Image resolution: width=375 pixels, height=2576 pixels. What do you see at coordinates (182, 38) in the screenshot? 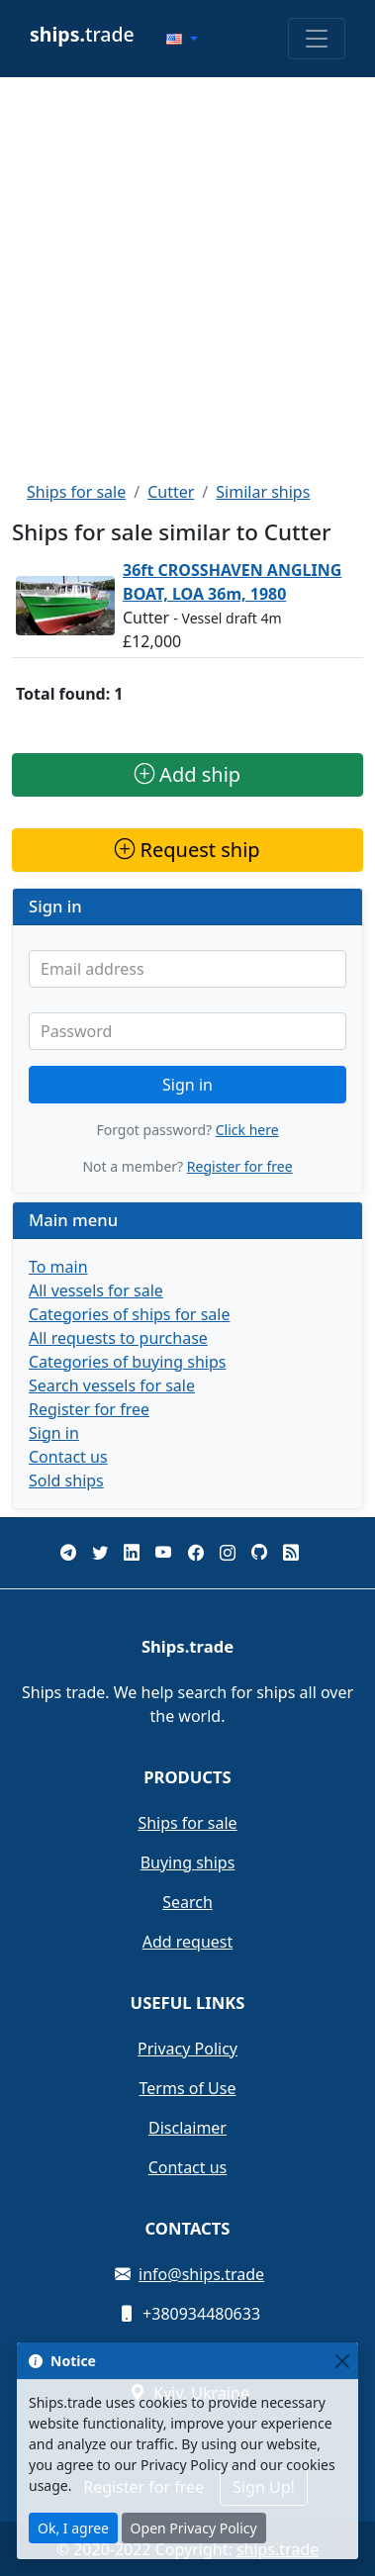
I see `[button]` at bounding box center [182, 38].